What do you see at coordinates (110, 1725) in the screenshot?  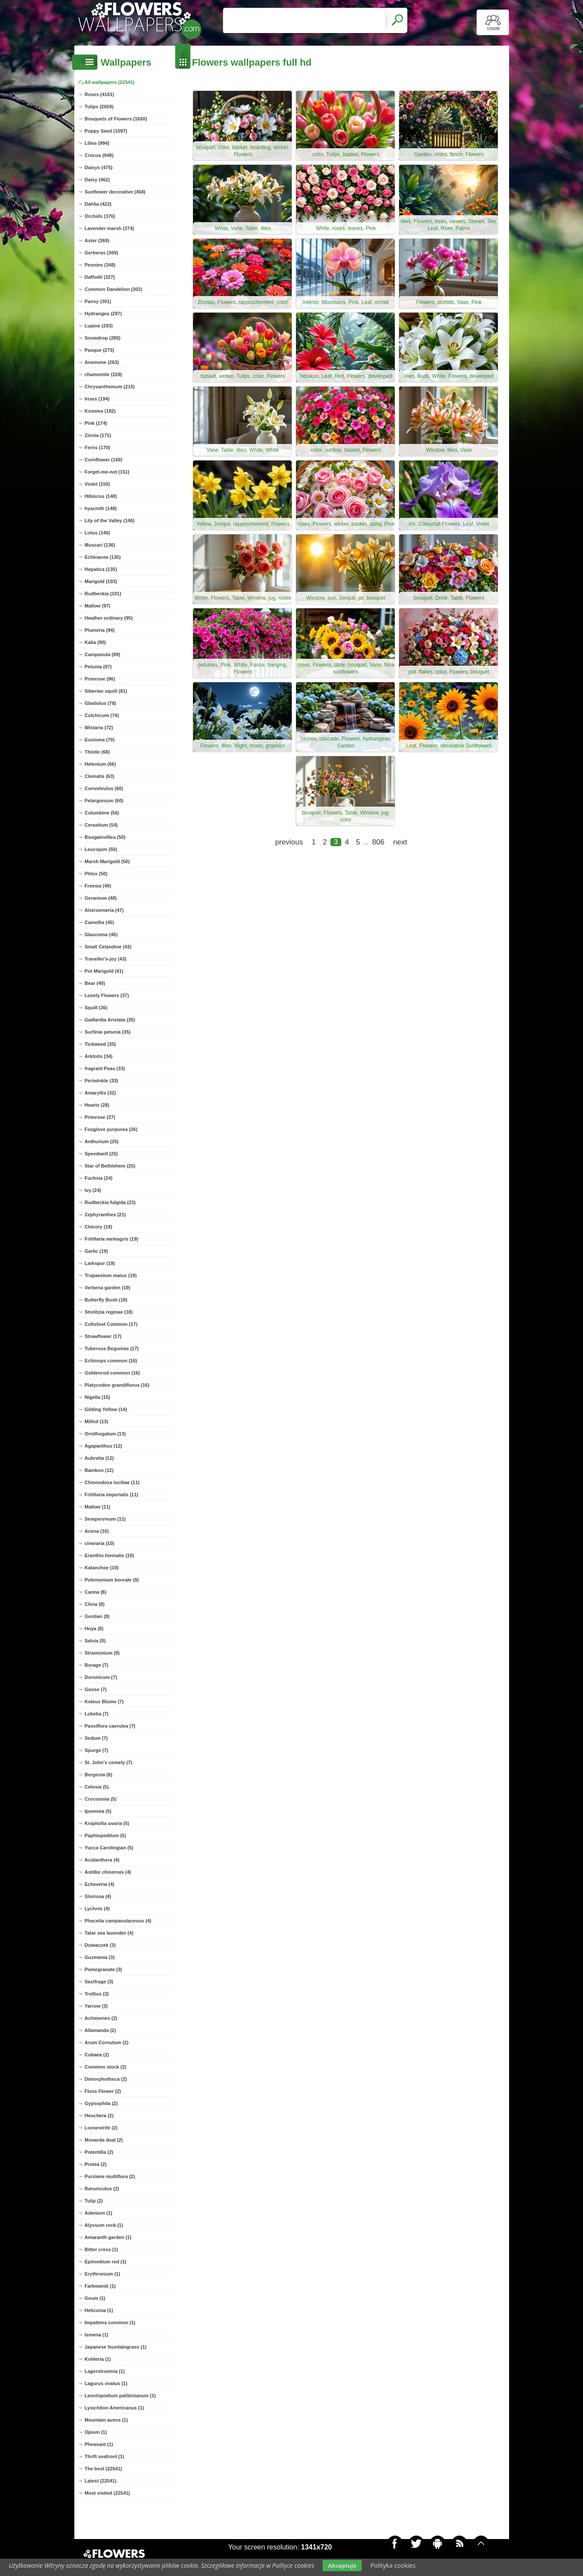 I see `Passiflora caerulea (7)` at bounding box center [110, 1725].